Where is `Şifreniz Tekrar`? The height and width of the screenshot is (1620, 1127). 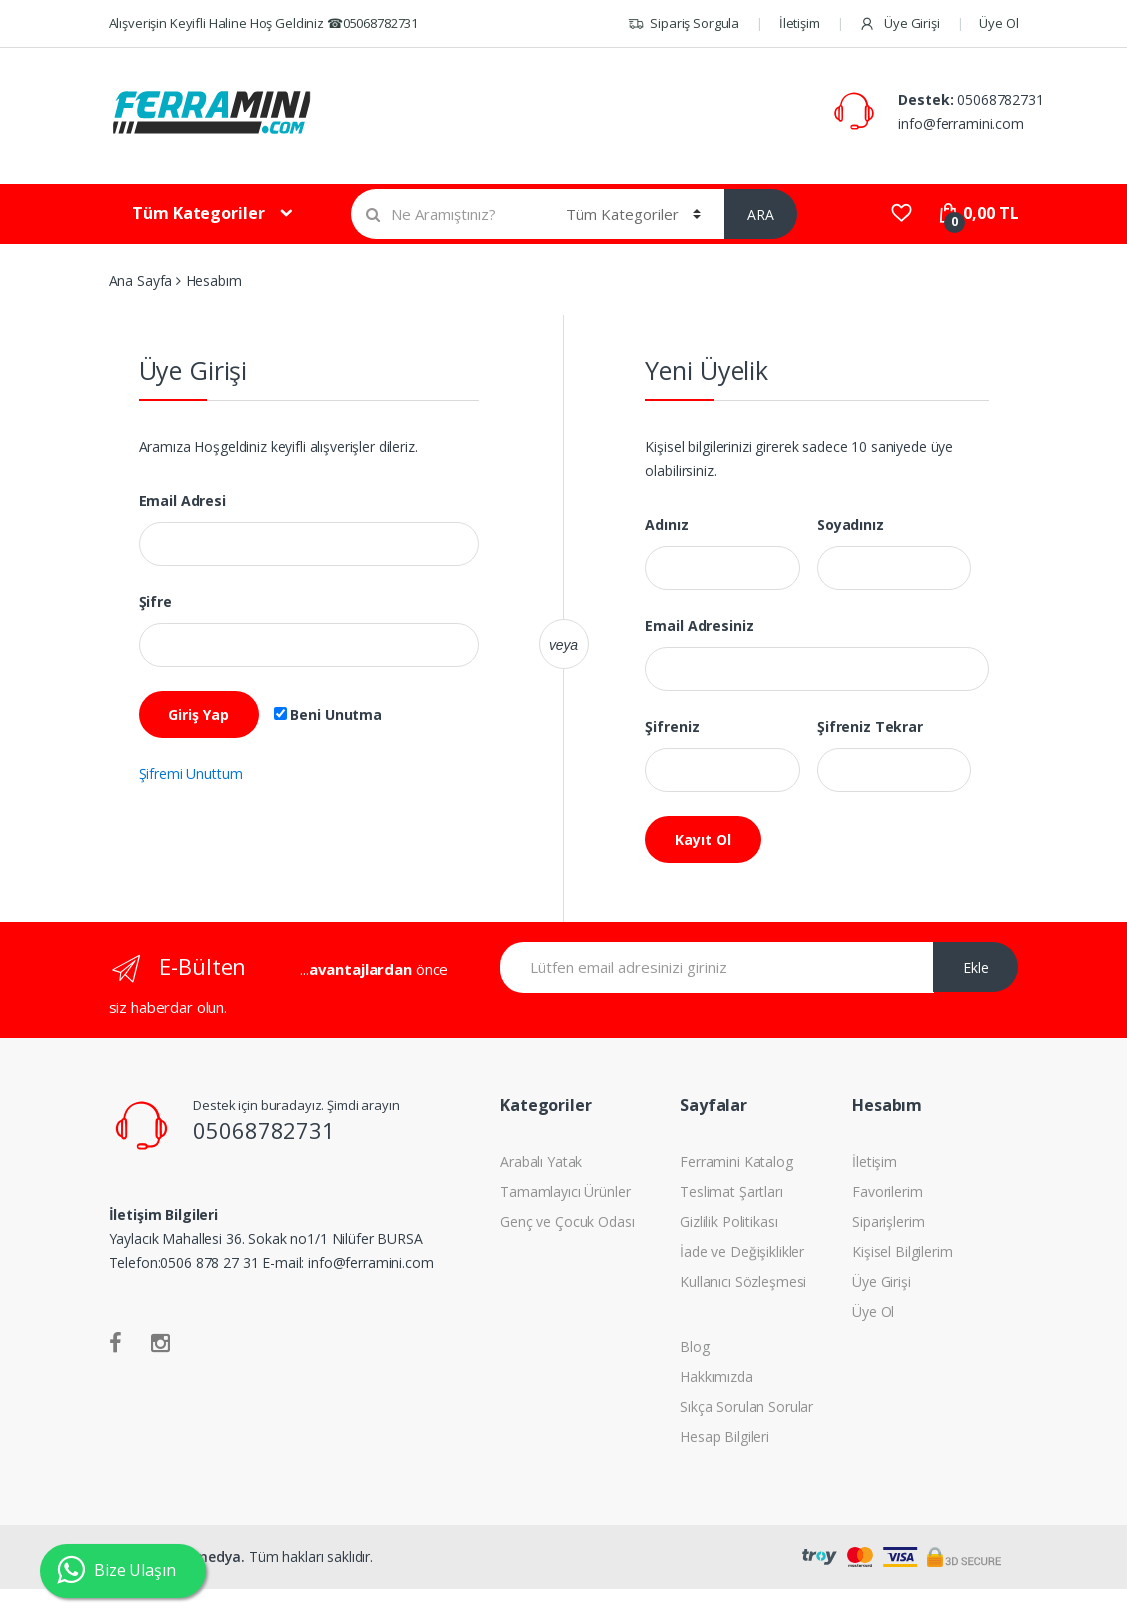 Şifreniz Tekrar is located at coordinates (870, 727).